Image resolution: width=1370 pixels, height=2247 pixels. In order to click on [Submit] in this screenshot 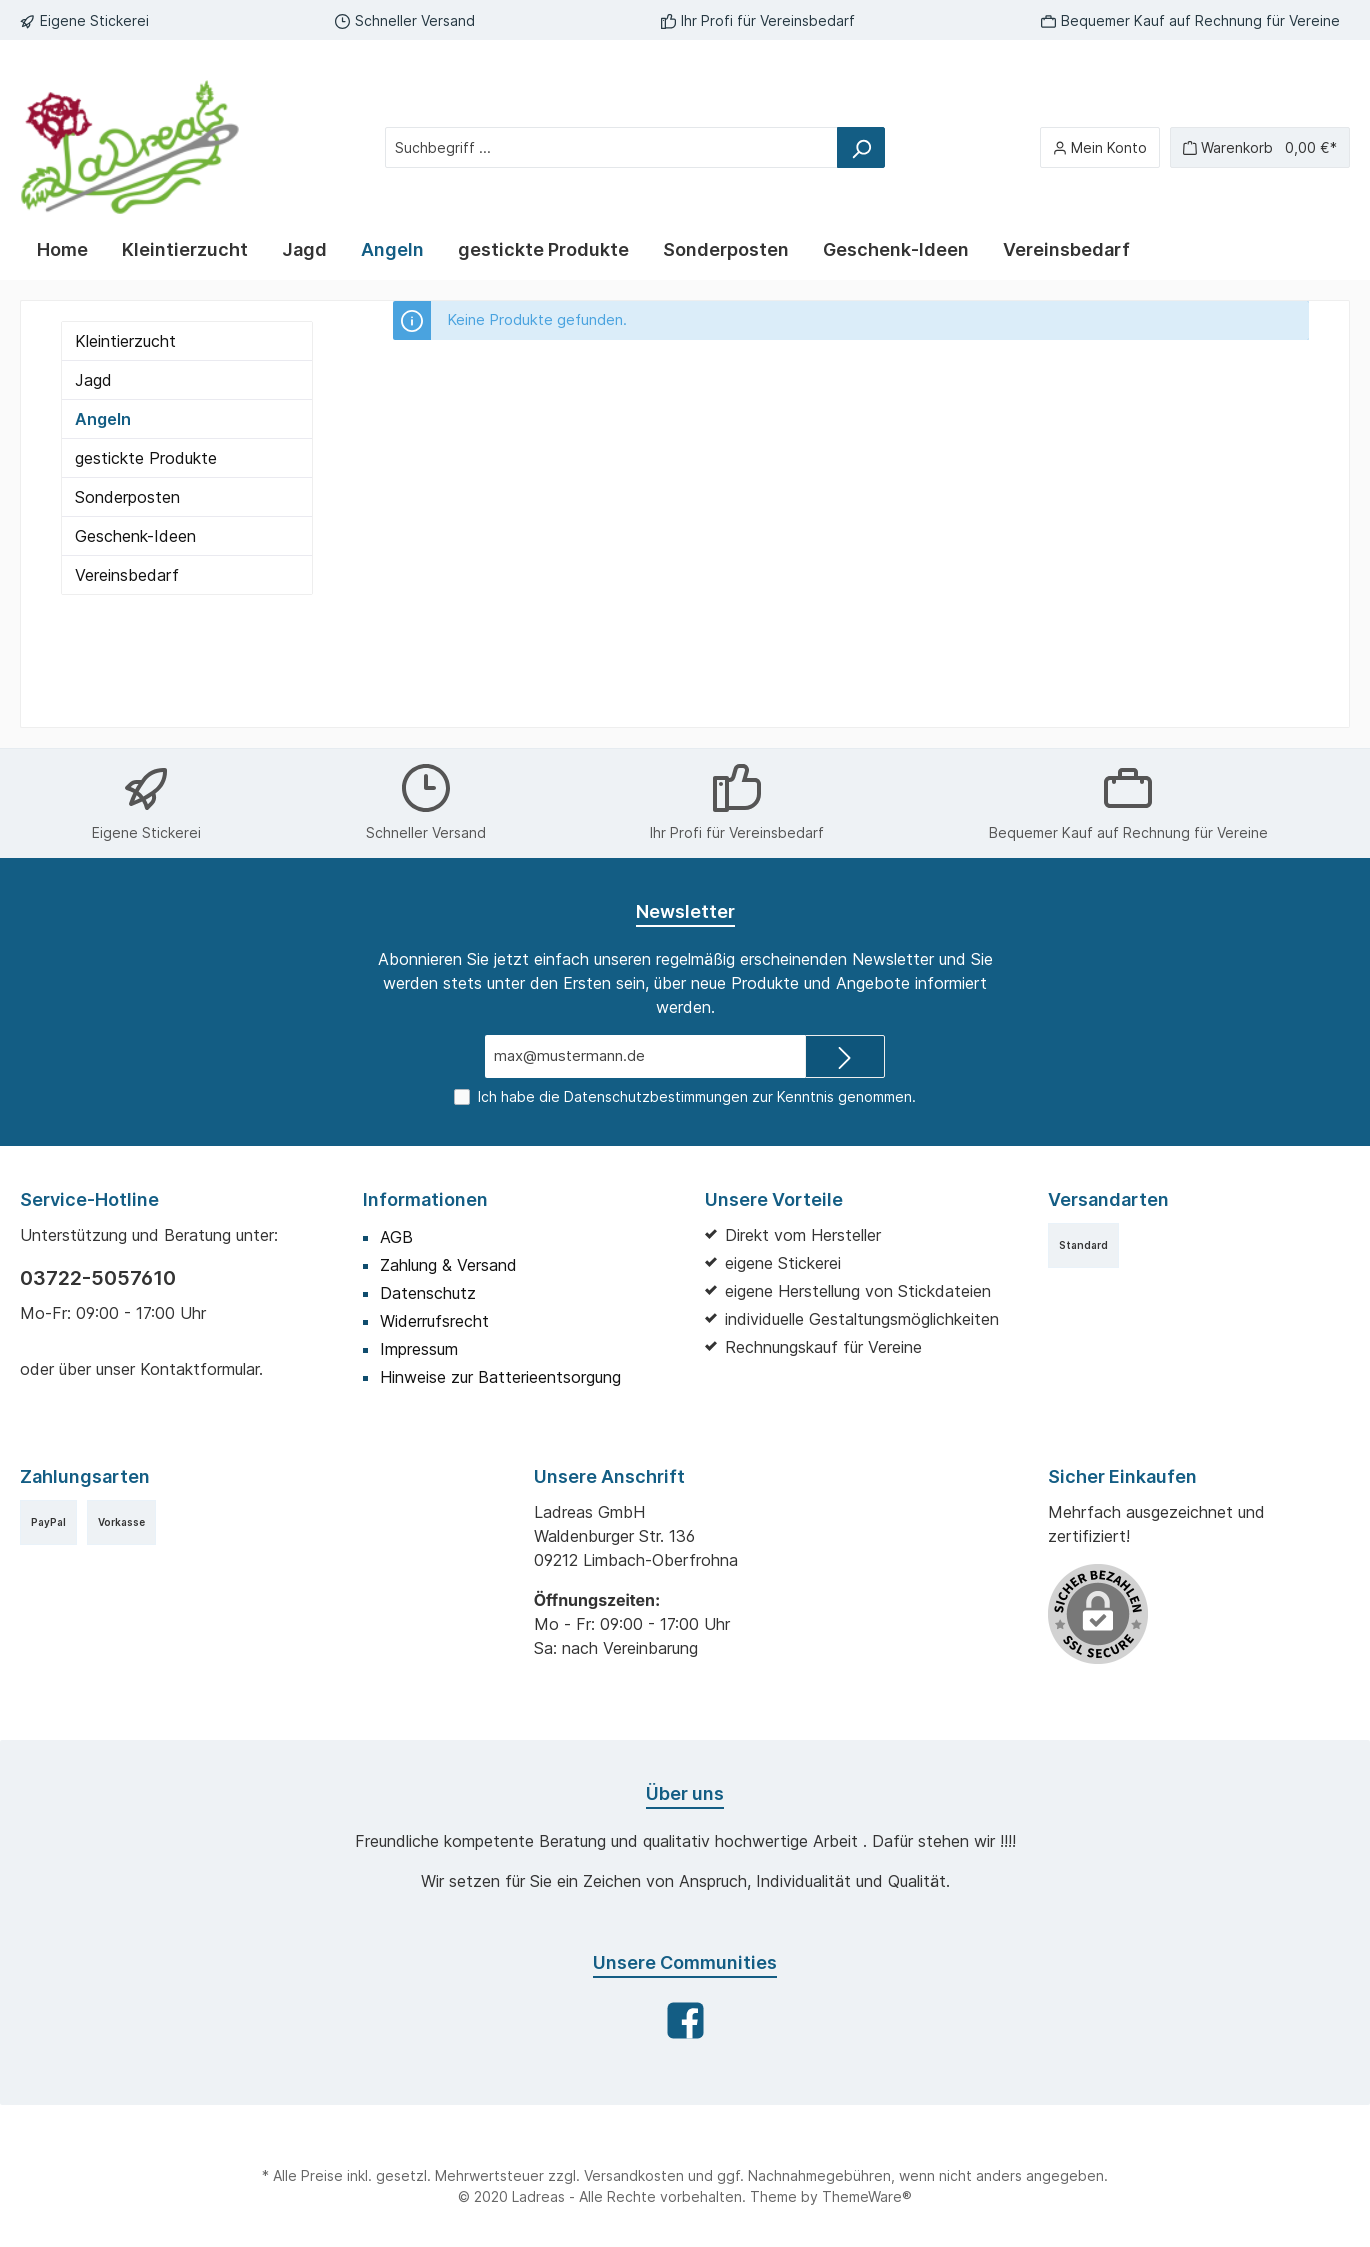, I will do `click(845, 1056)`.